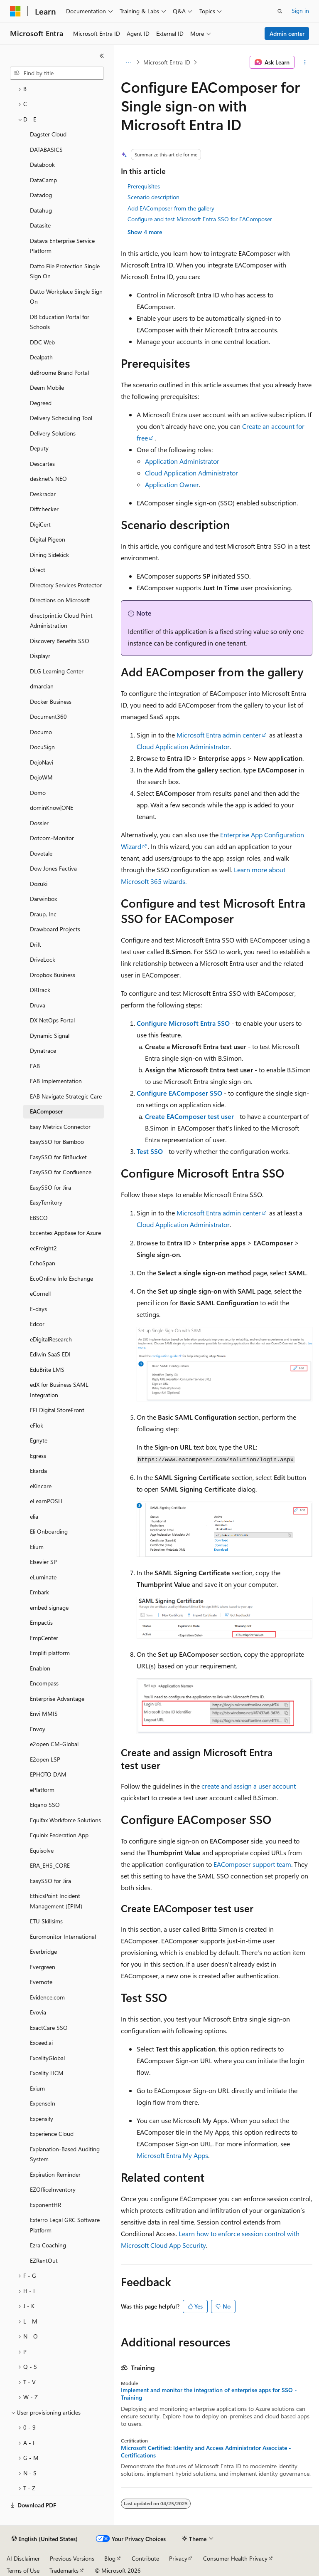 This screenshot has height=2576, width=319. Describe the element at coordinates (48, 479) in the screenshot. I see `desknet's NEO [treeitem]` at that location.